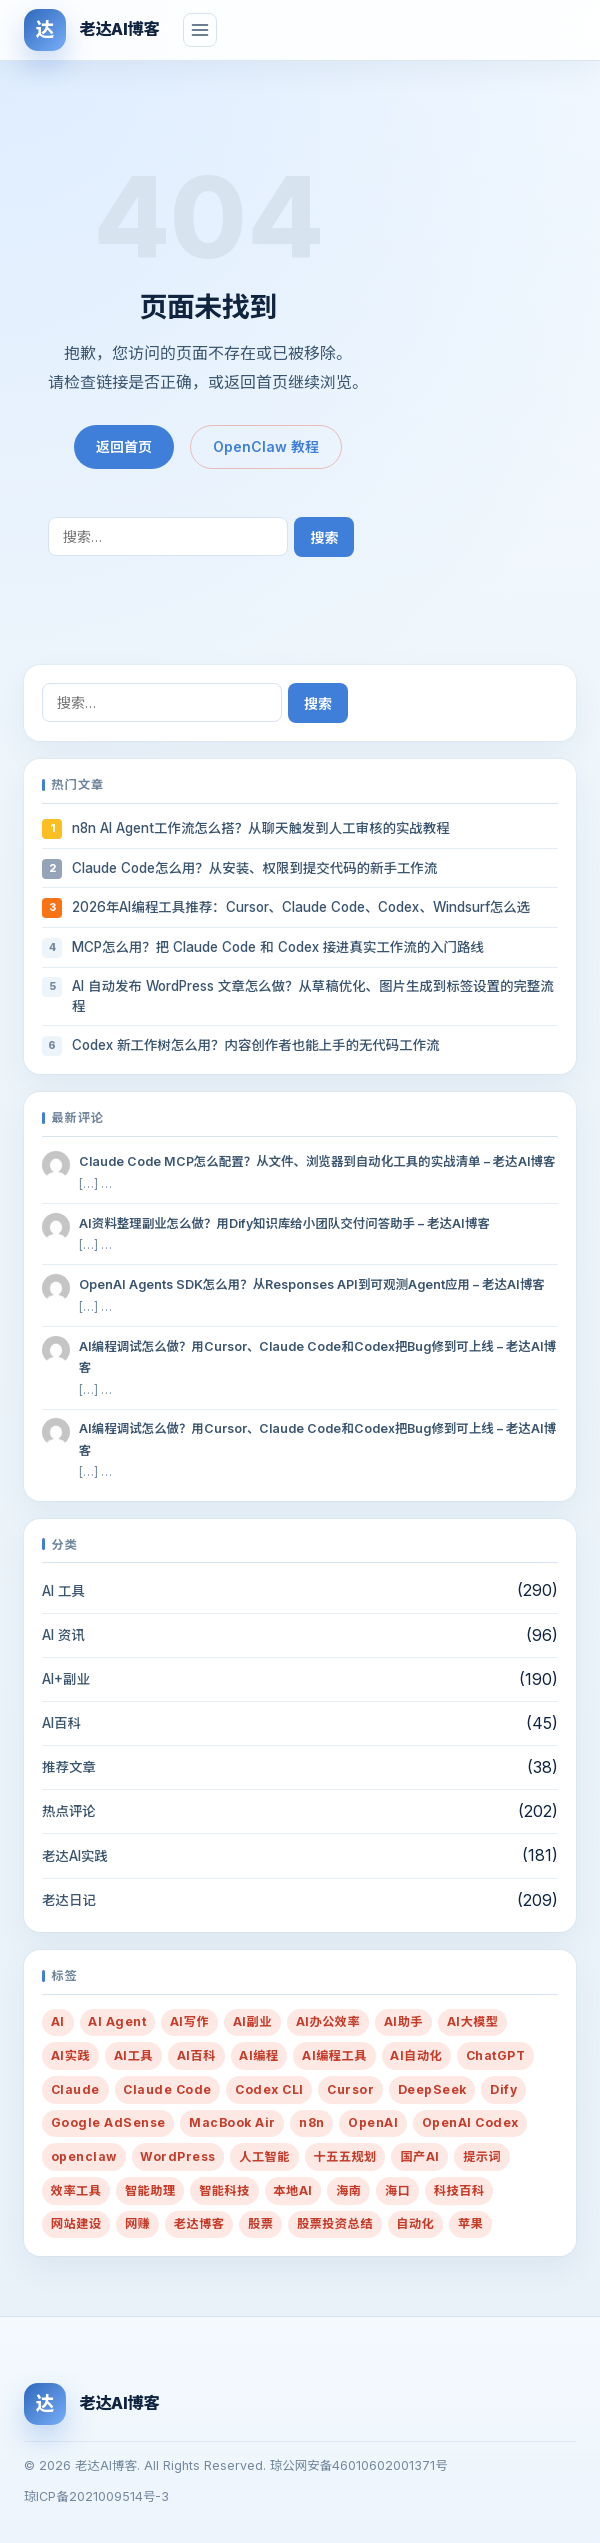 The height and width of the screenshot is (2543, 600). Describe the element at coordinates (69, 1767) in the screenshot. I see `推荐文章` at that location.